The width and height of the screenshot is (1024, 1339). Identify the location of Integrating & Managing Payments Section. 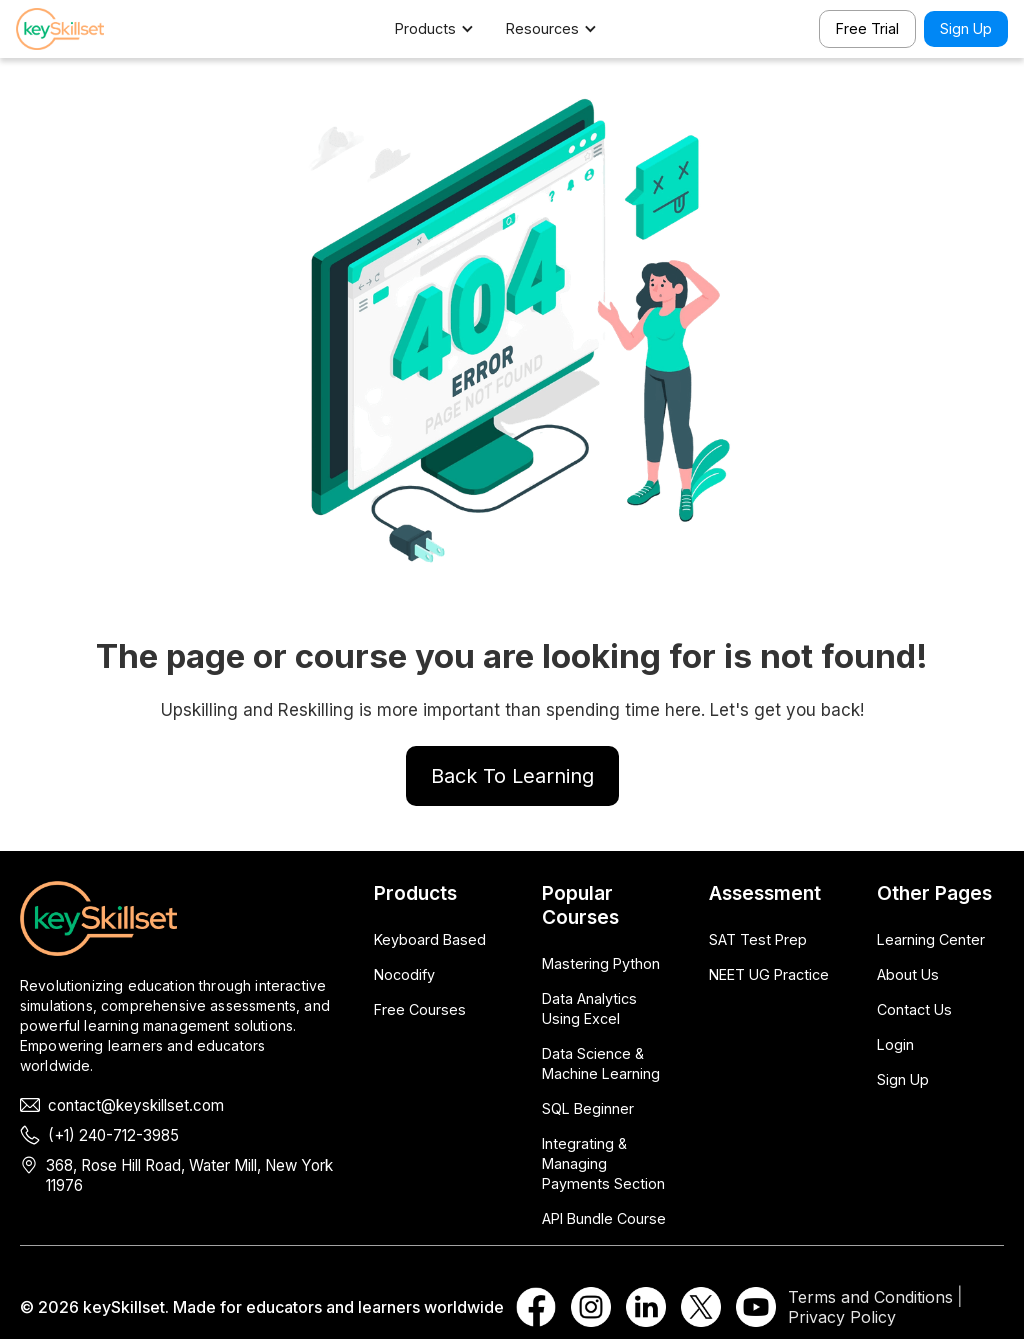
(603, 1163).